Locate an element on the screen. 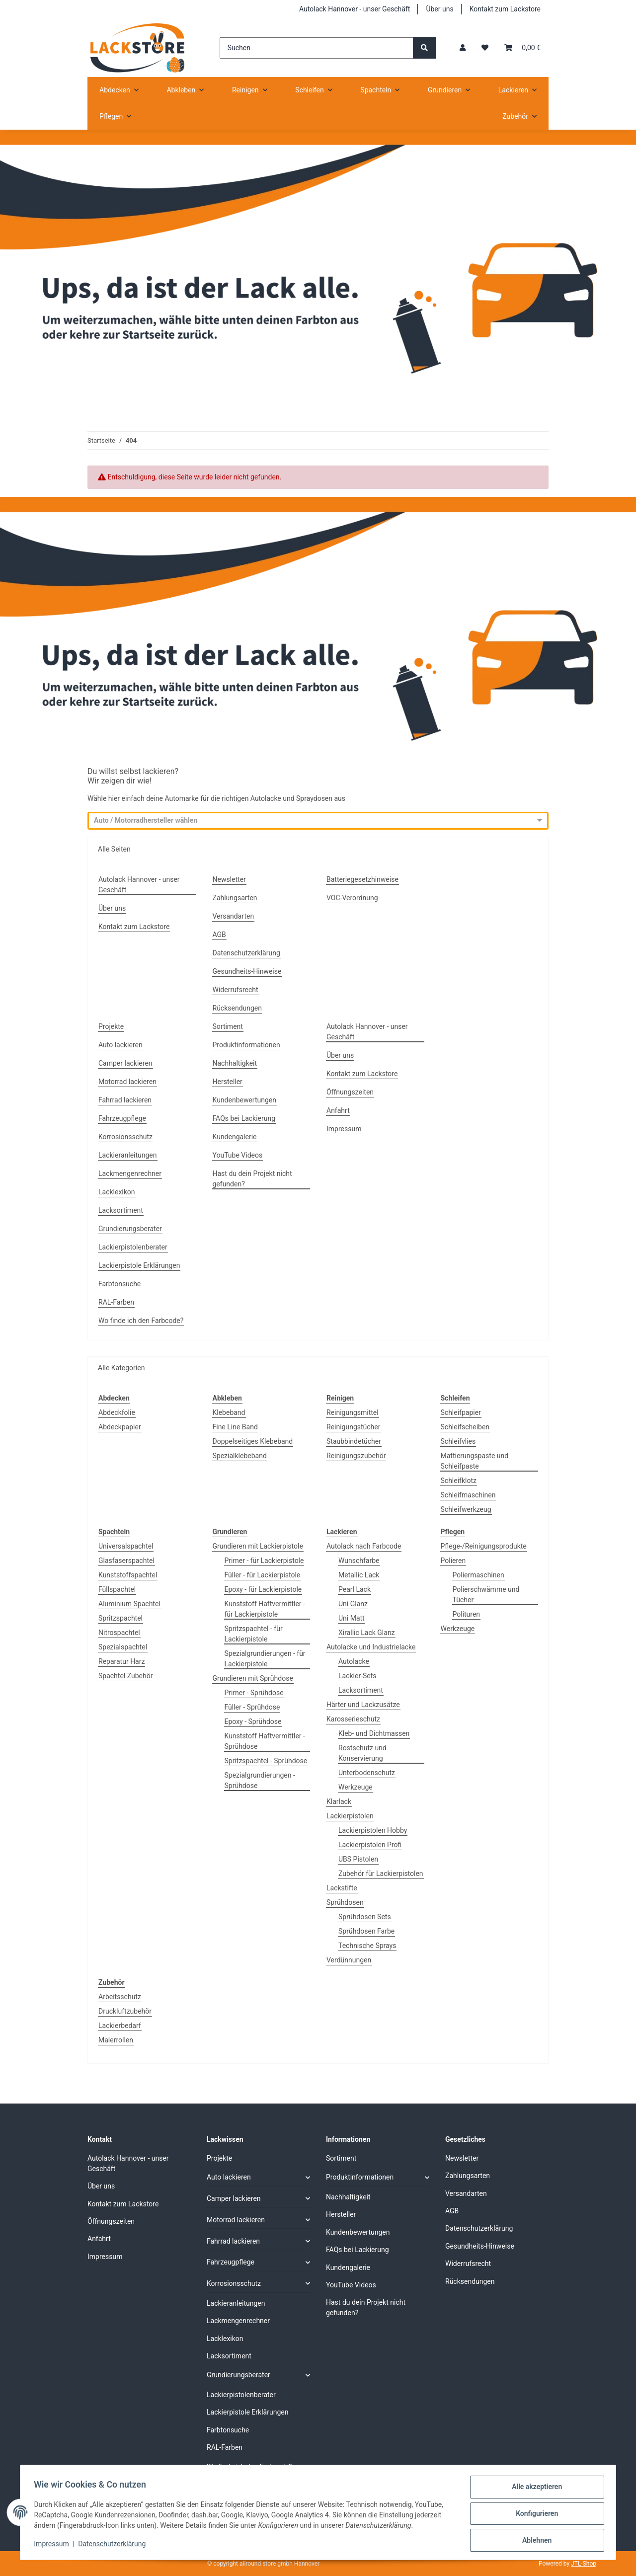 The height and width of the screenshot is (2576, 636). Abdeckpapier is located at coordinates (119, 1427).